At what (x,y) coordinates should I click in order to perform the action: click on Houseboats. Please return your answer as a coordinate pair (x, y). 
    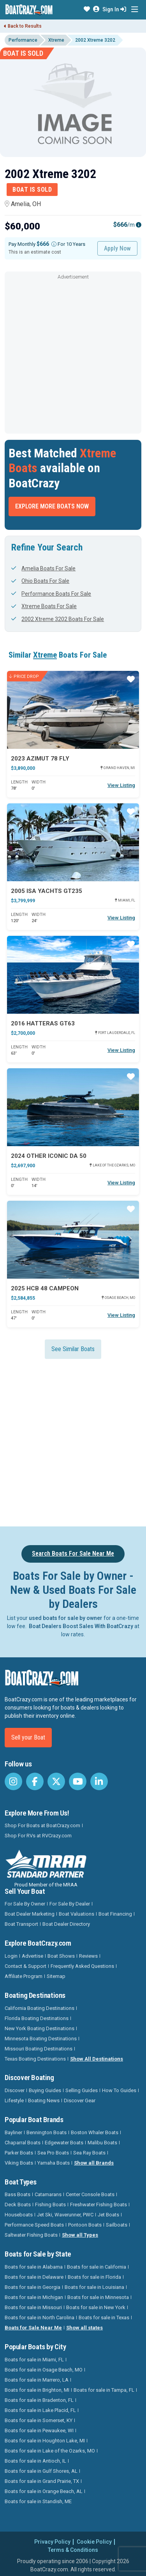
    Looking at the image, I should click on (19, 2215).